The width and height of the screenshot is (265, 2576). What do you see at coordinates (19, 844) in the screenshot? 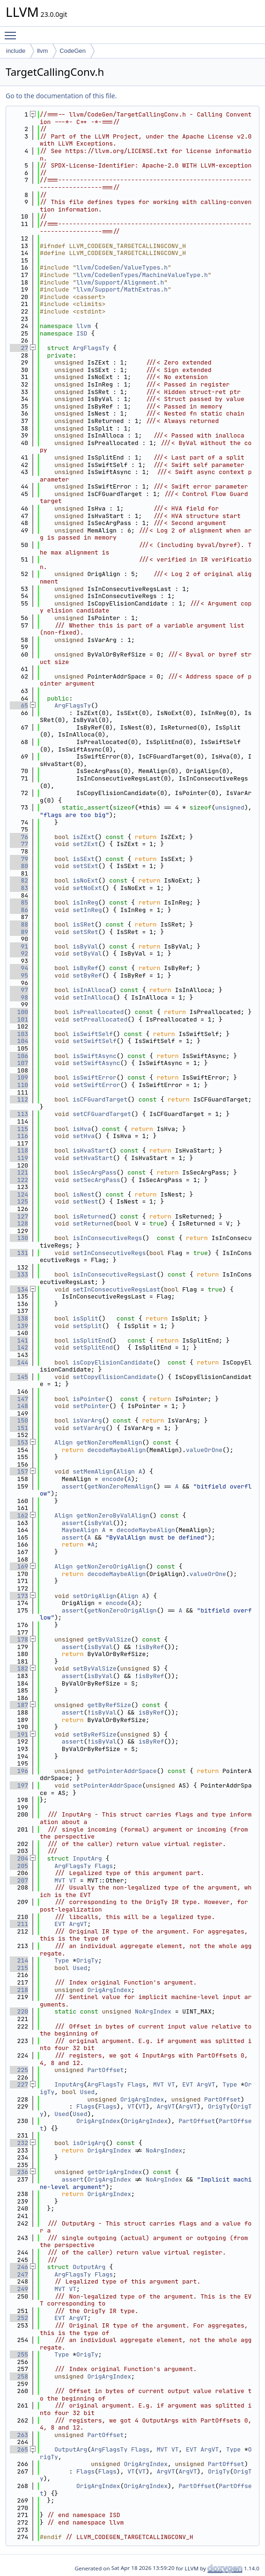
I see `77` at bounding box center [19, 844].